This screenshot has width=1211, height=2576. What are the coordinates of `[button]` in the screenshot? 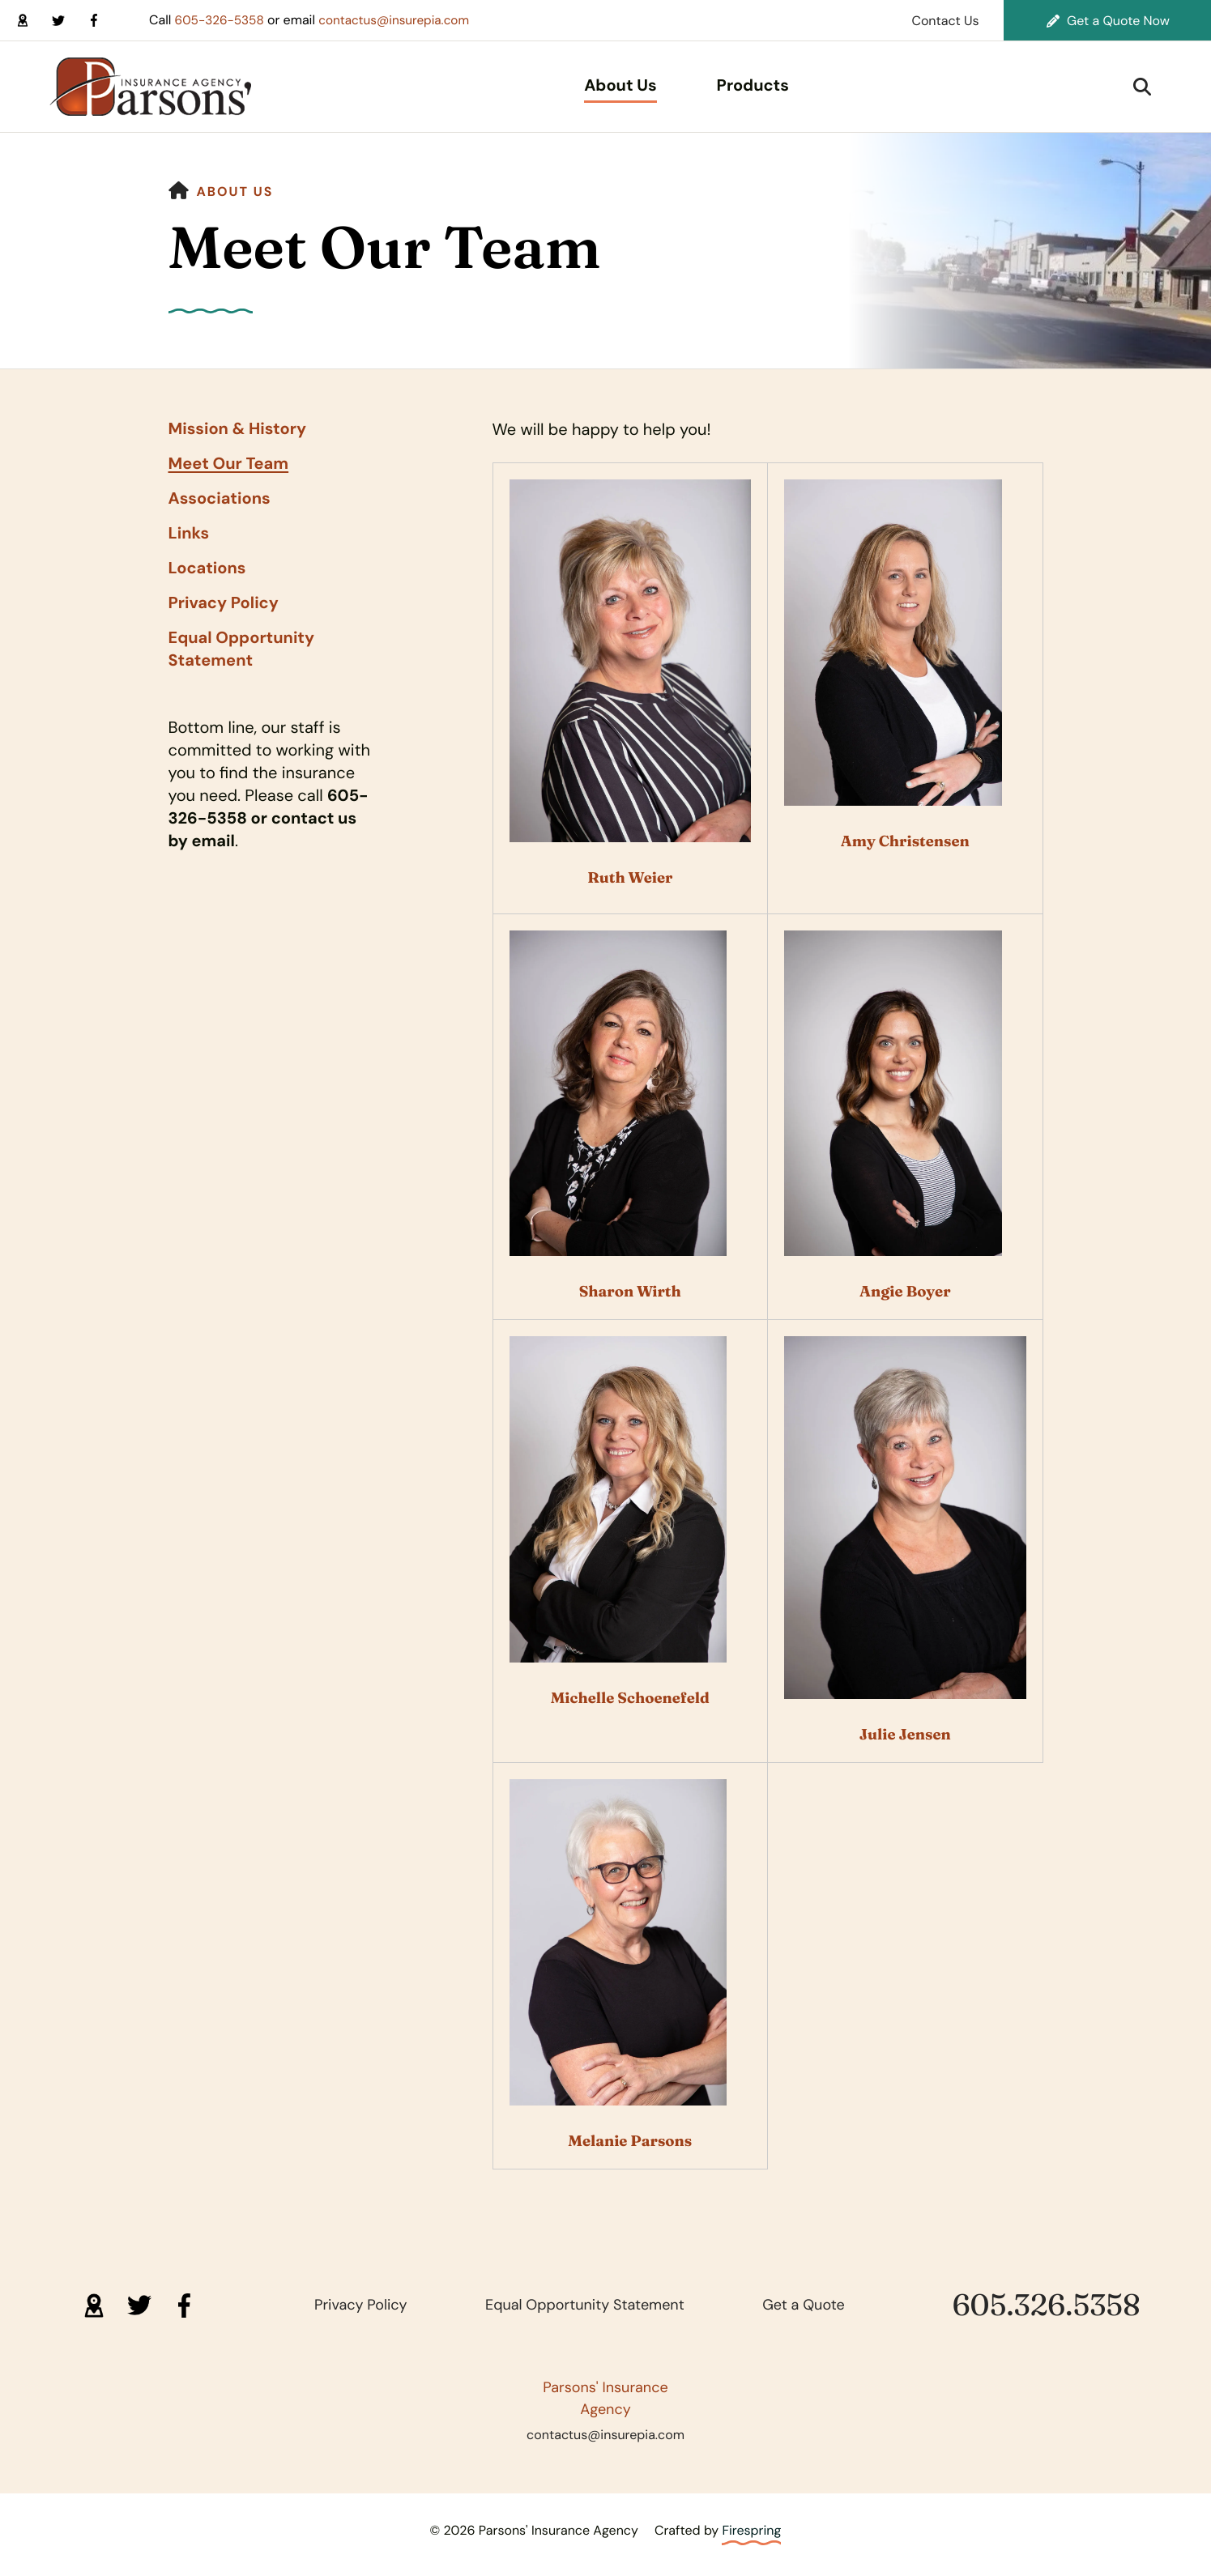 It's located at (1142, 86).